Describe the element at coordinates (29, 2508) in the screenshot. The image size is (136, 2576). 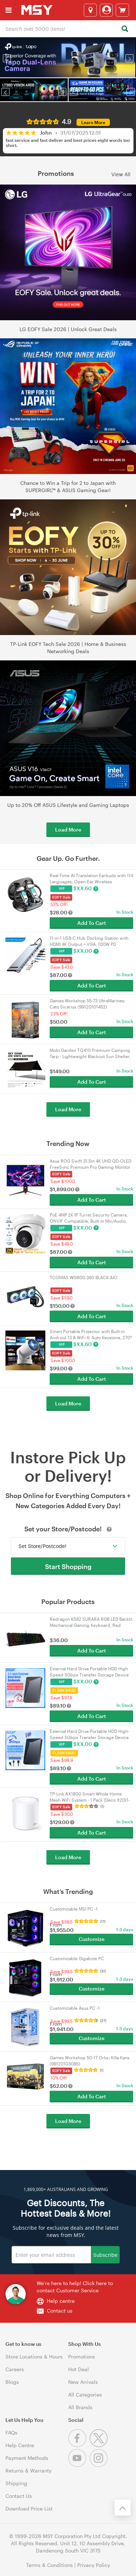
I see `Download Price List` at that location.